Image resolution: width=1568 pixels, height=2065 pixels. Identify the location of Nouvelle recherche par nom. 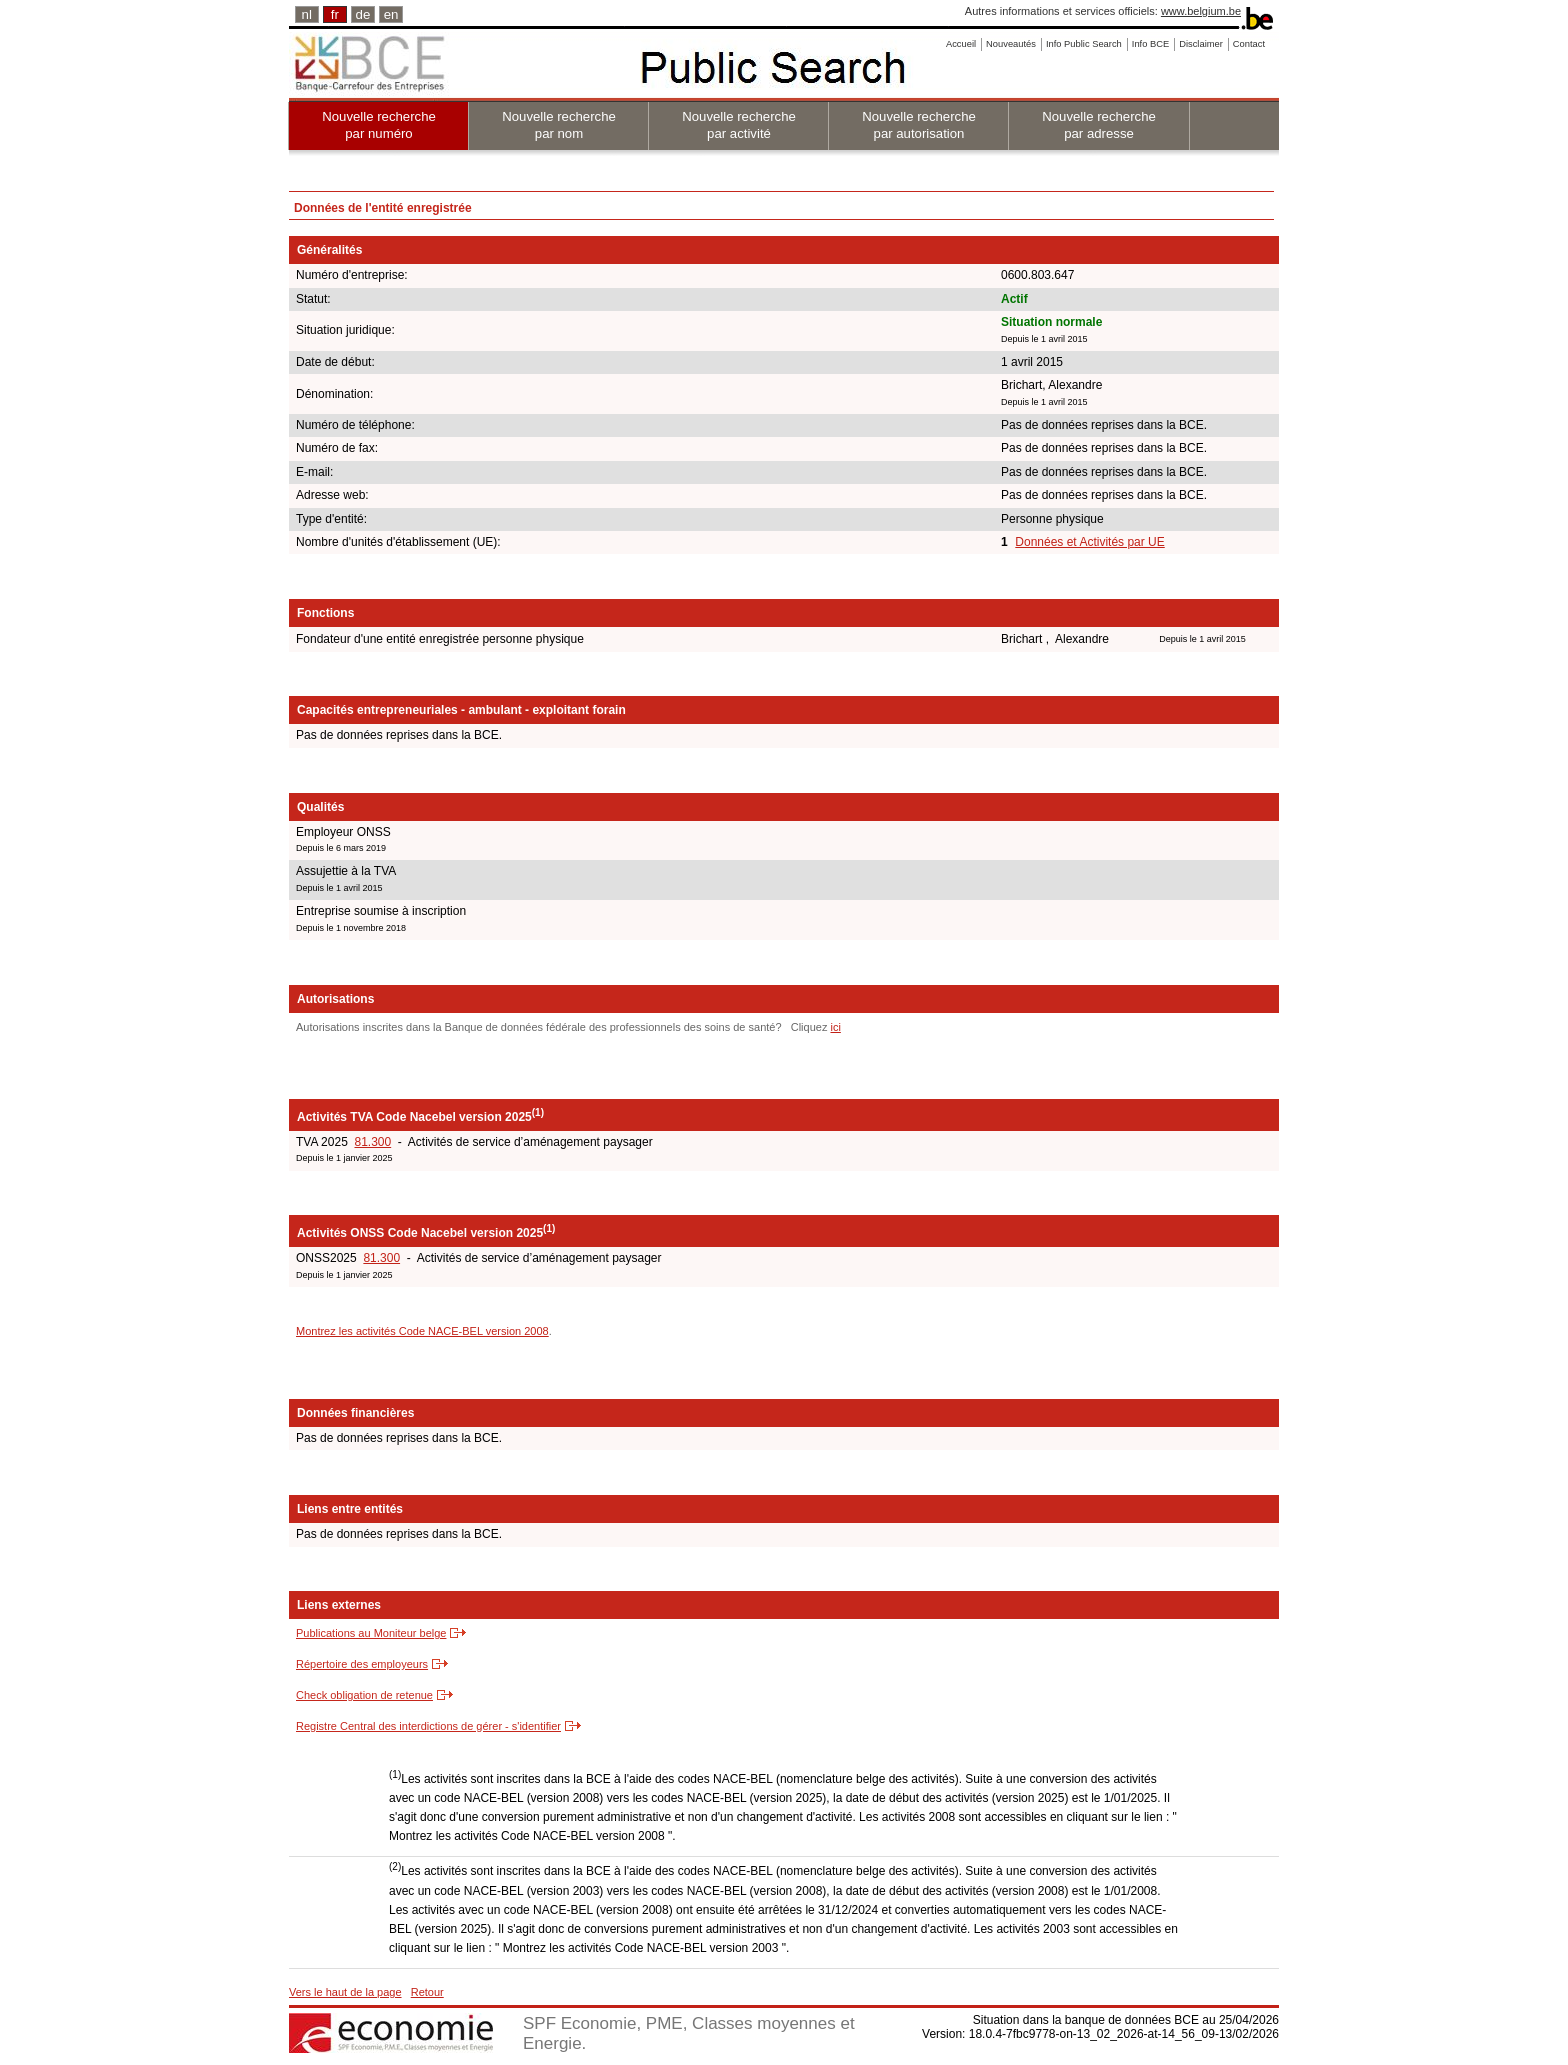
(559, 125).